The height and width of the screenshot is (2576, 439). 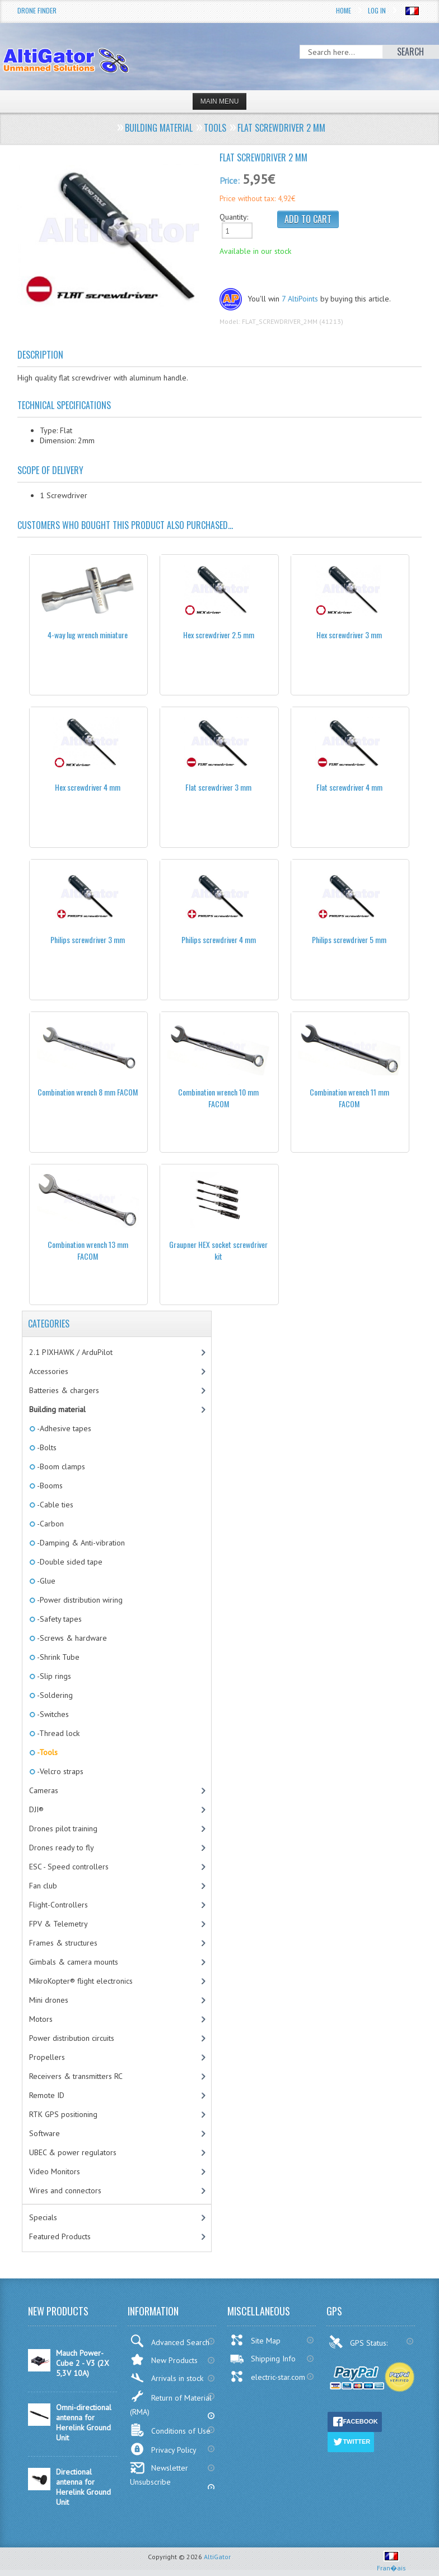 I want to click on Site Map, so click(x=255, y=2340).